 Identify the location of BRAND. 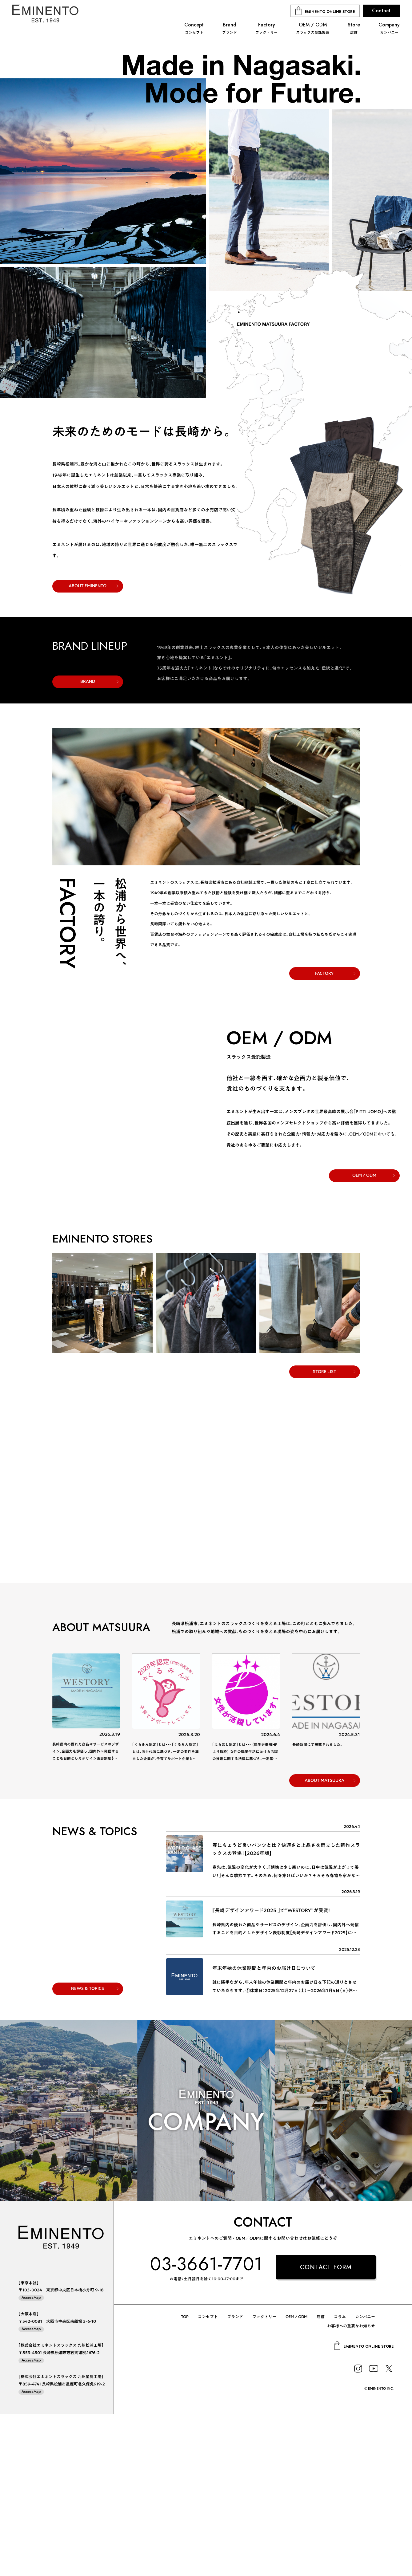
(87, 843).